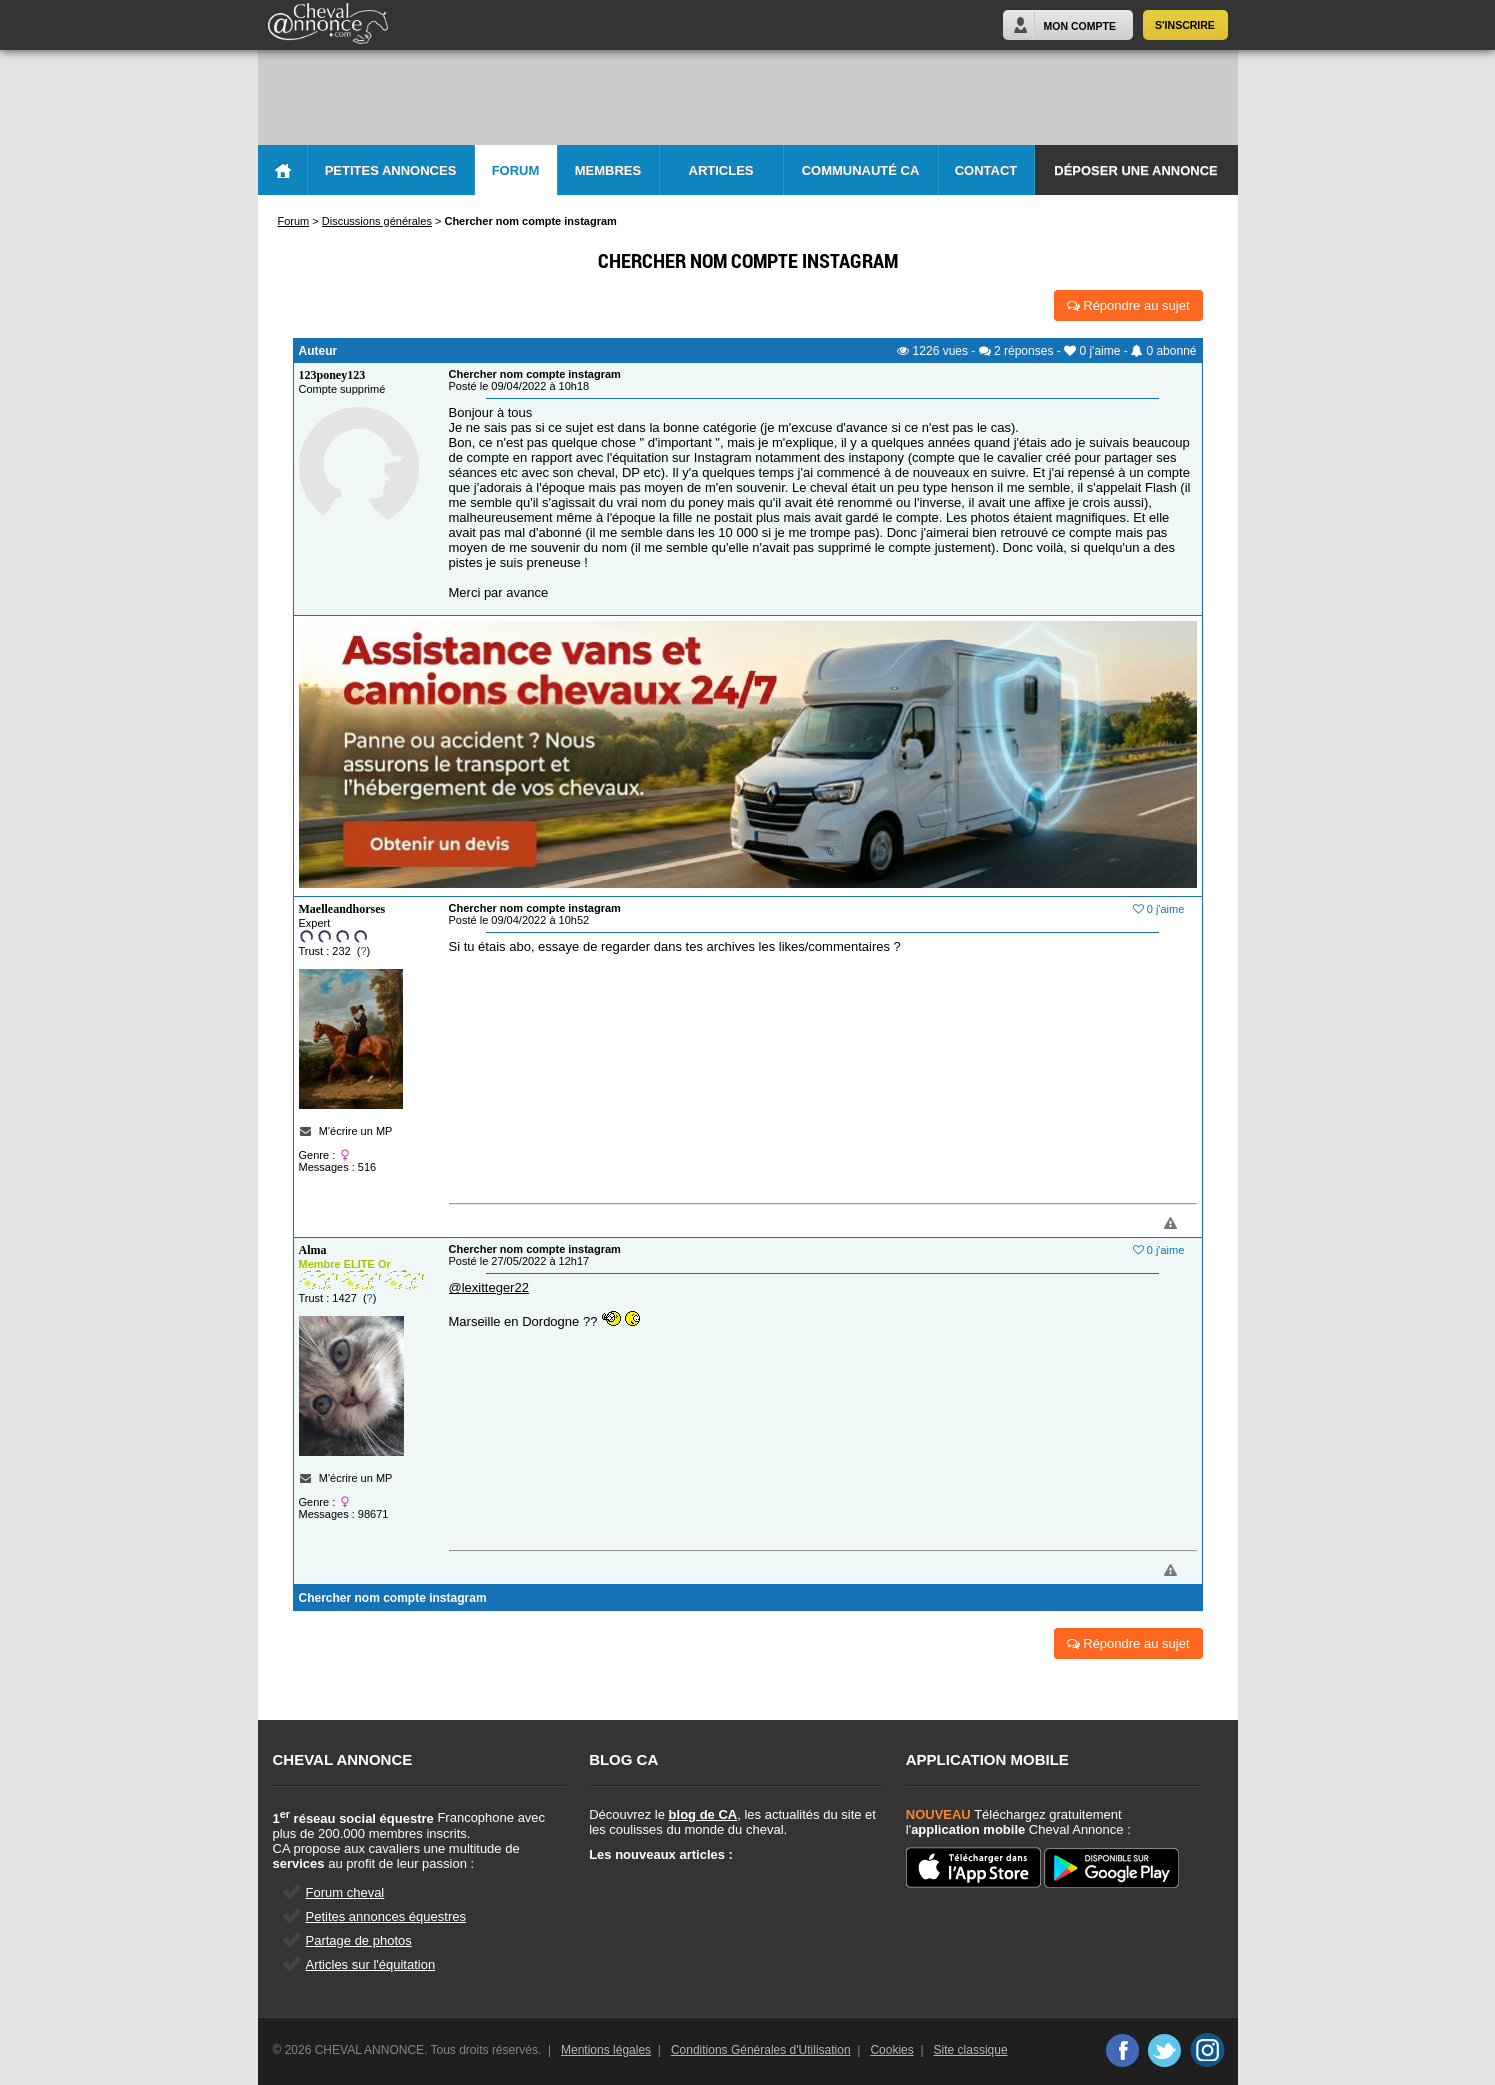  What do you see at coordinates (1128, 305) in the screenshot?
I see `Répondre au sujet` at bounding box center [1128, 305].